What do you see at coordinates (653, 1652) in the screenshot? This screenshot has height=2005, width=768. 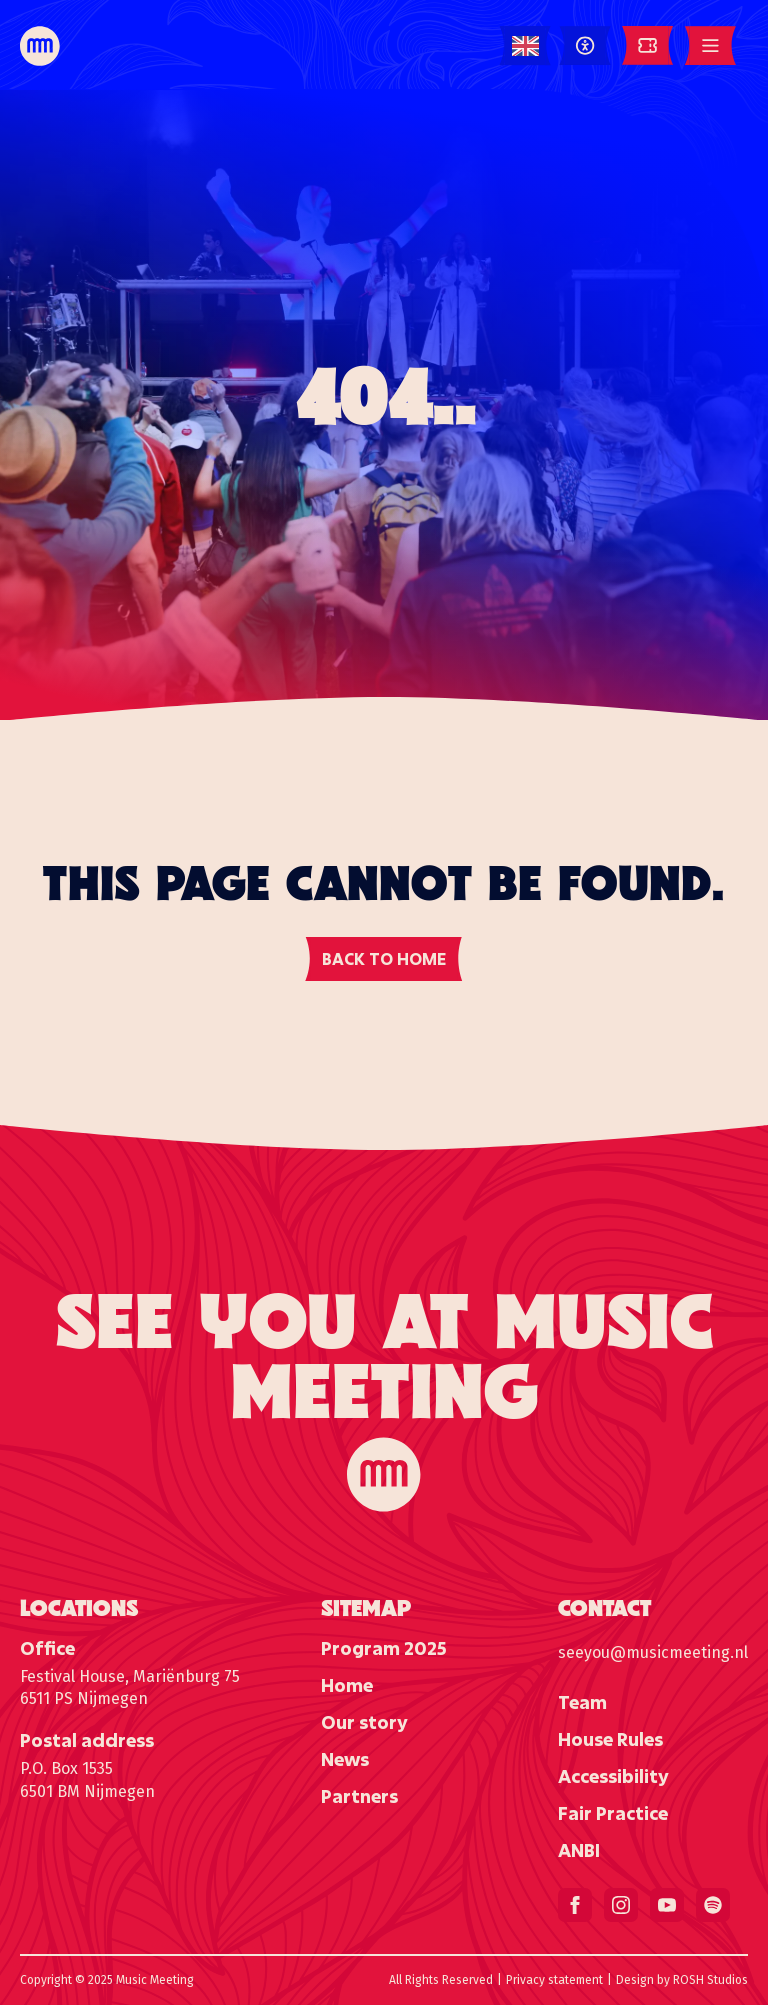 I see `seeyou@musicmeeting.nl` at bounding box center [653, 1652].